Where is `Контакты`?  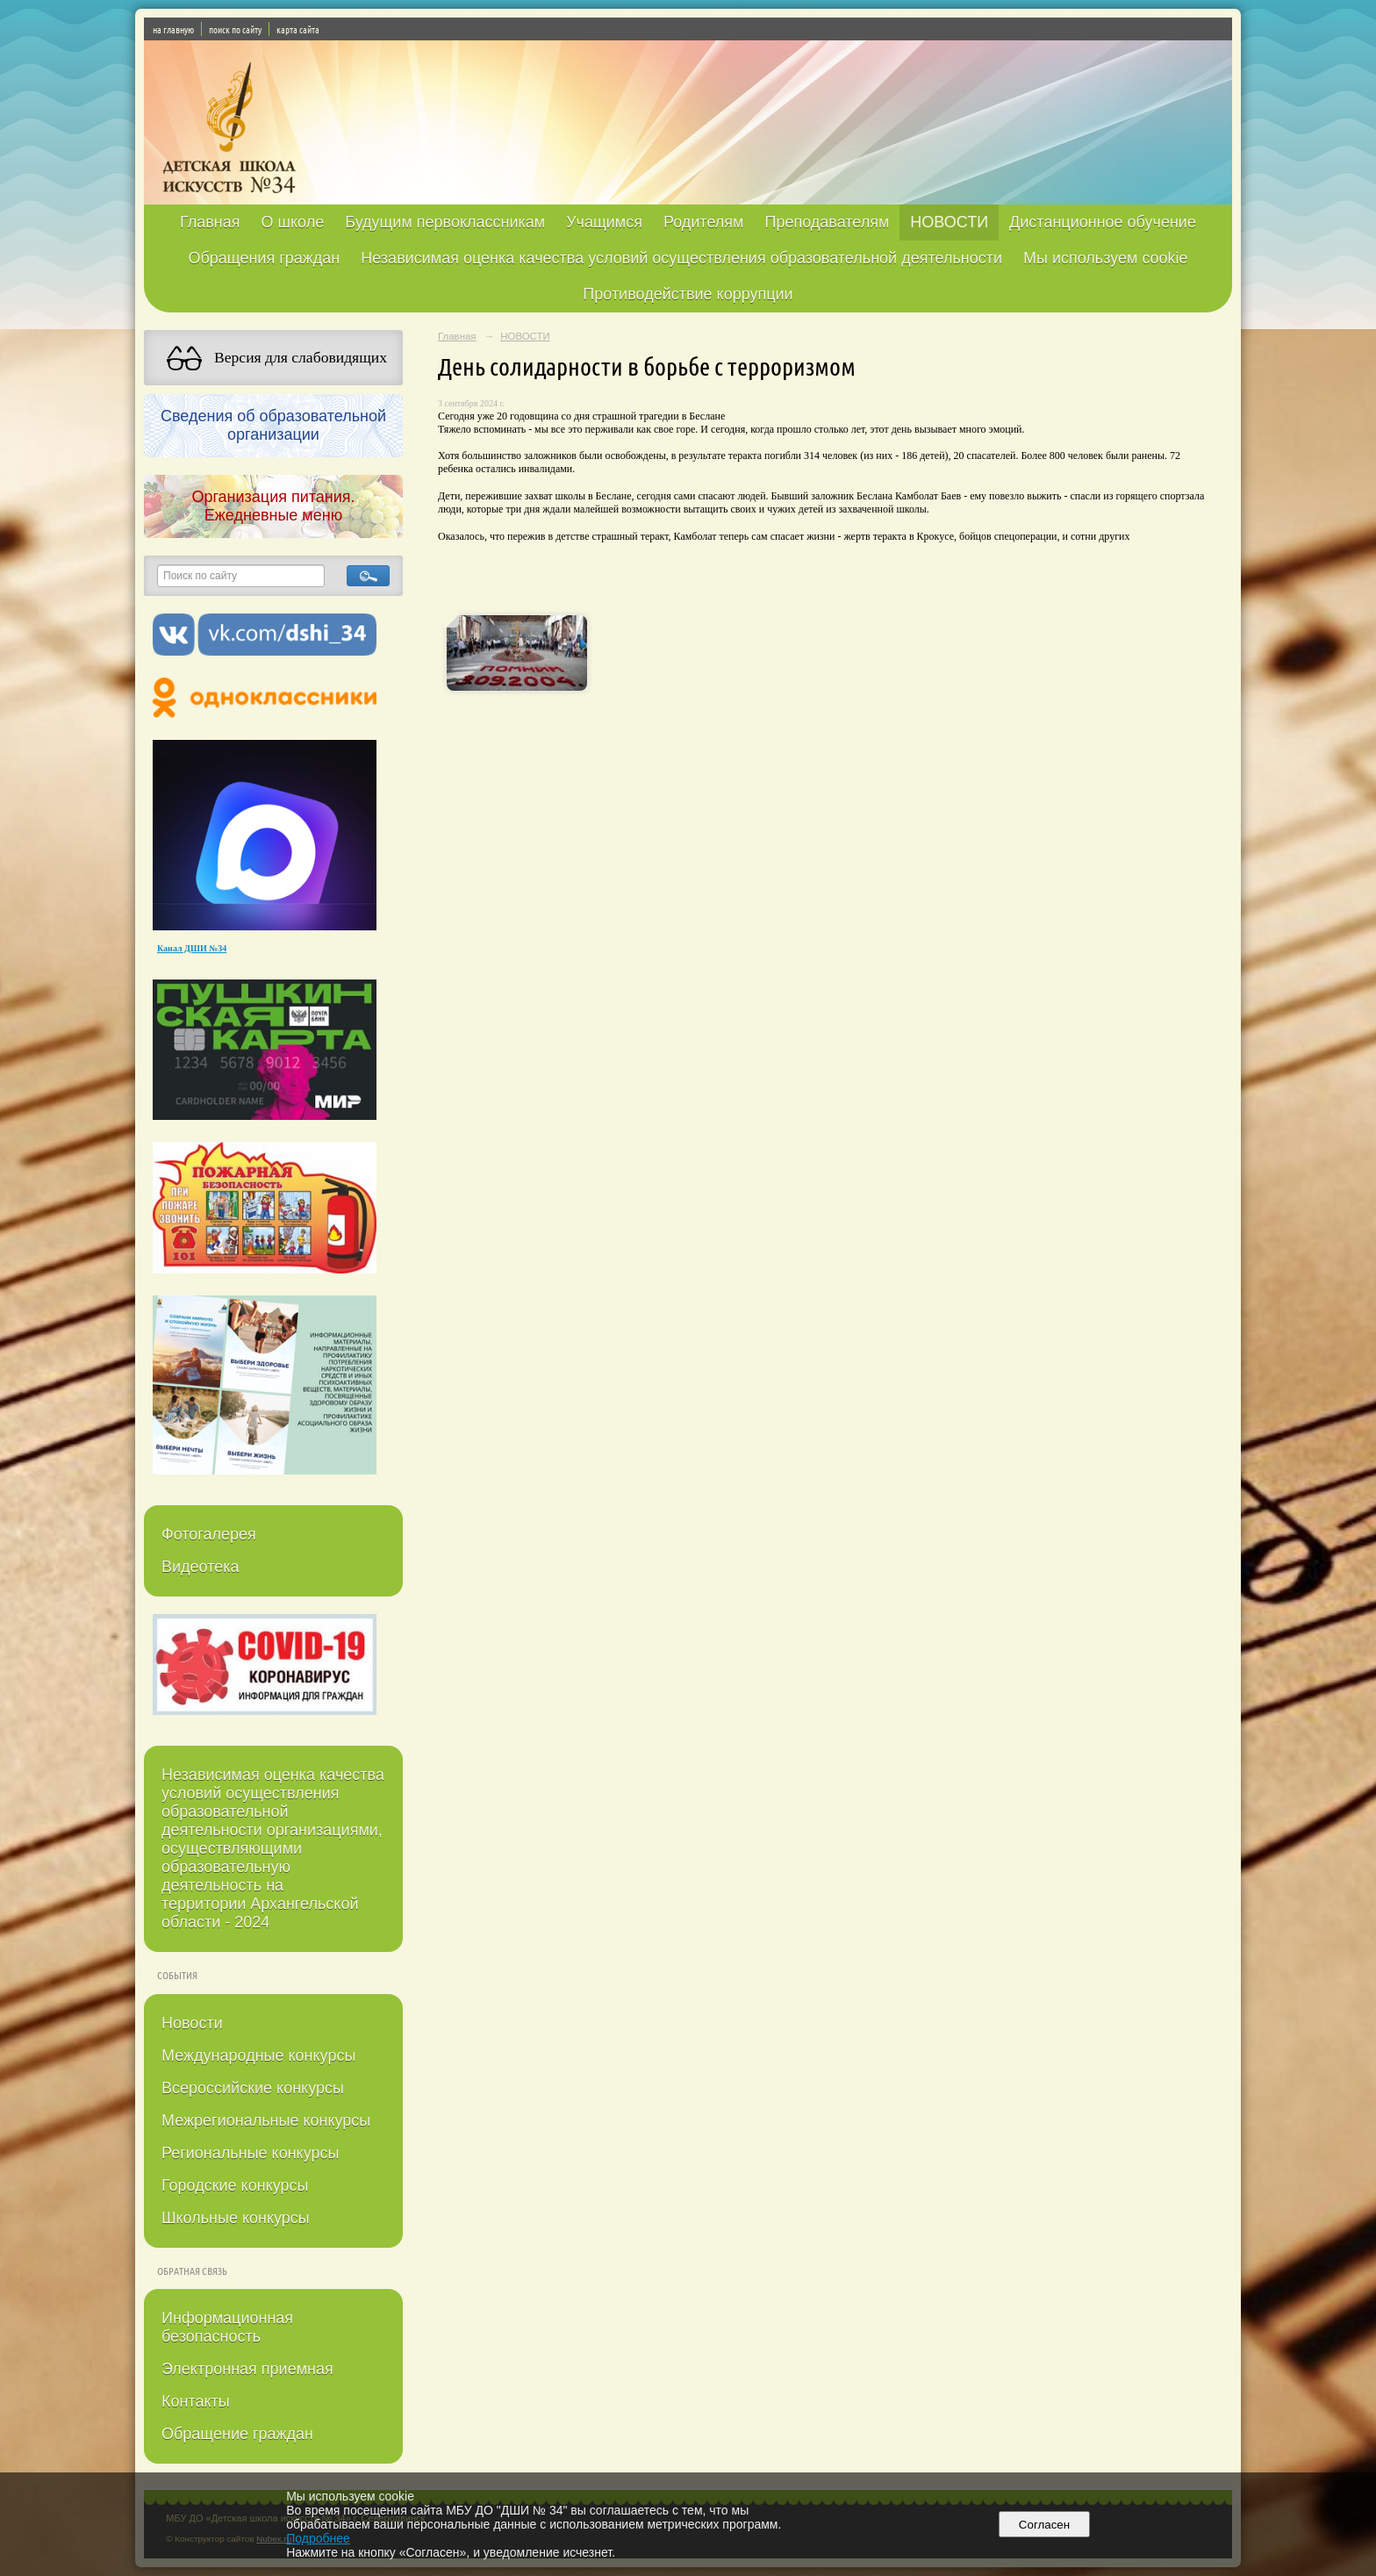 Контакты is located at coordinates (195, 2401).